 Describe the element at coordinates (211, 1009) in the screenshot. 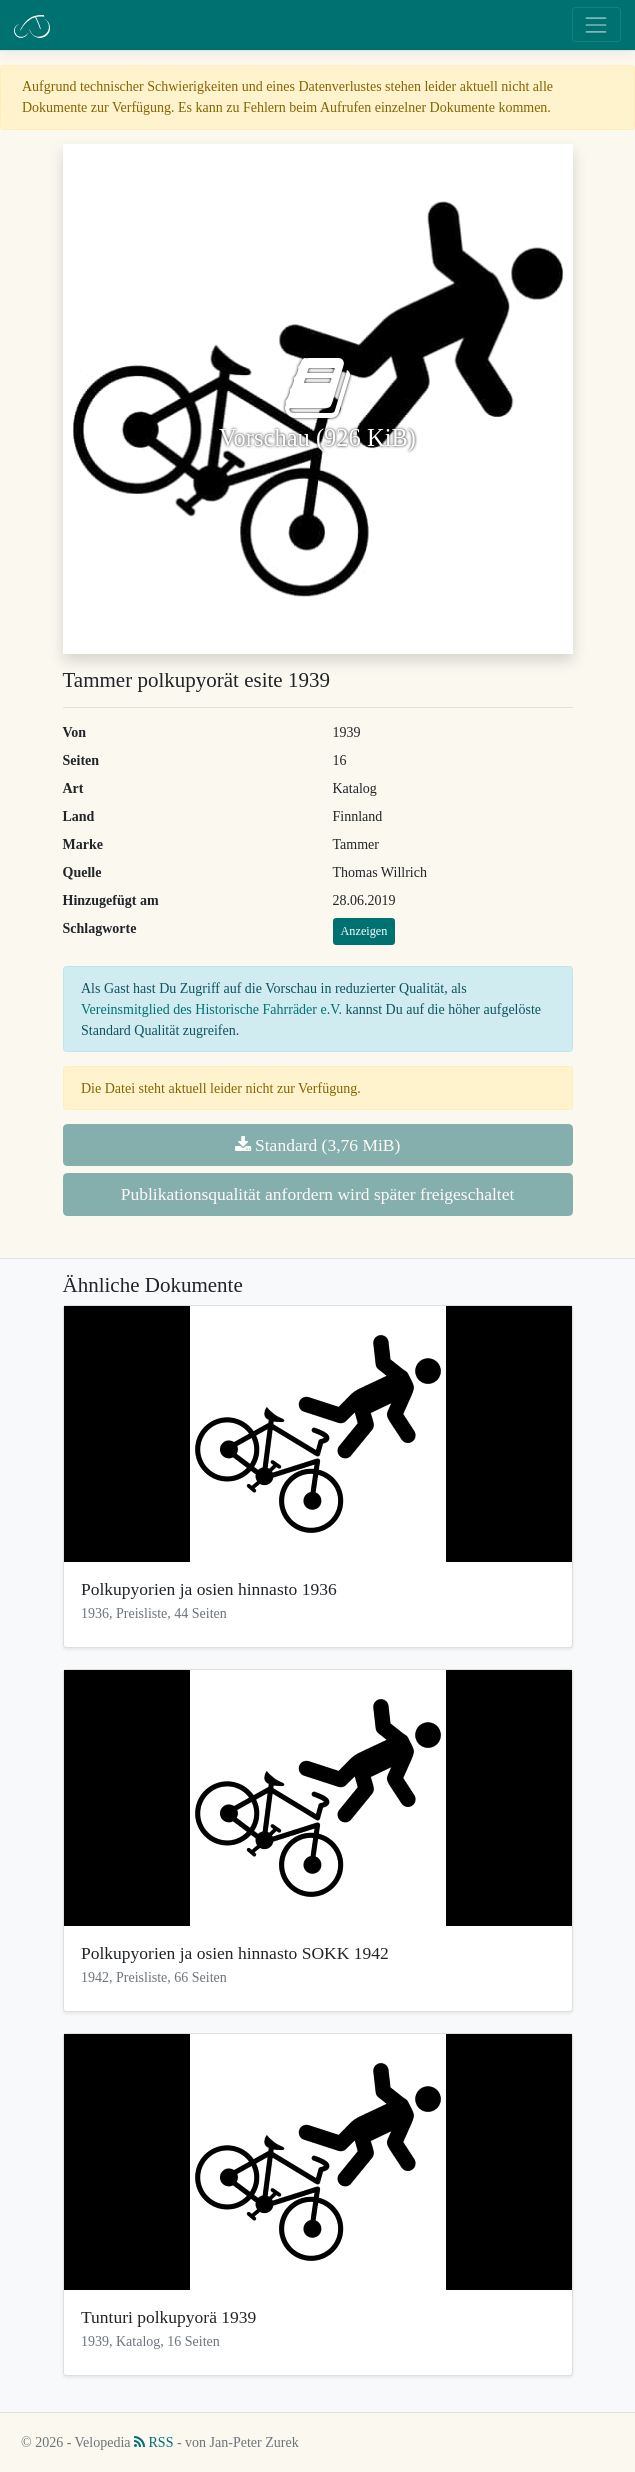

I see `Vereinsmitglied des Historische Fahrräder e.V.` at that location.